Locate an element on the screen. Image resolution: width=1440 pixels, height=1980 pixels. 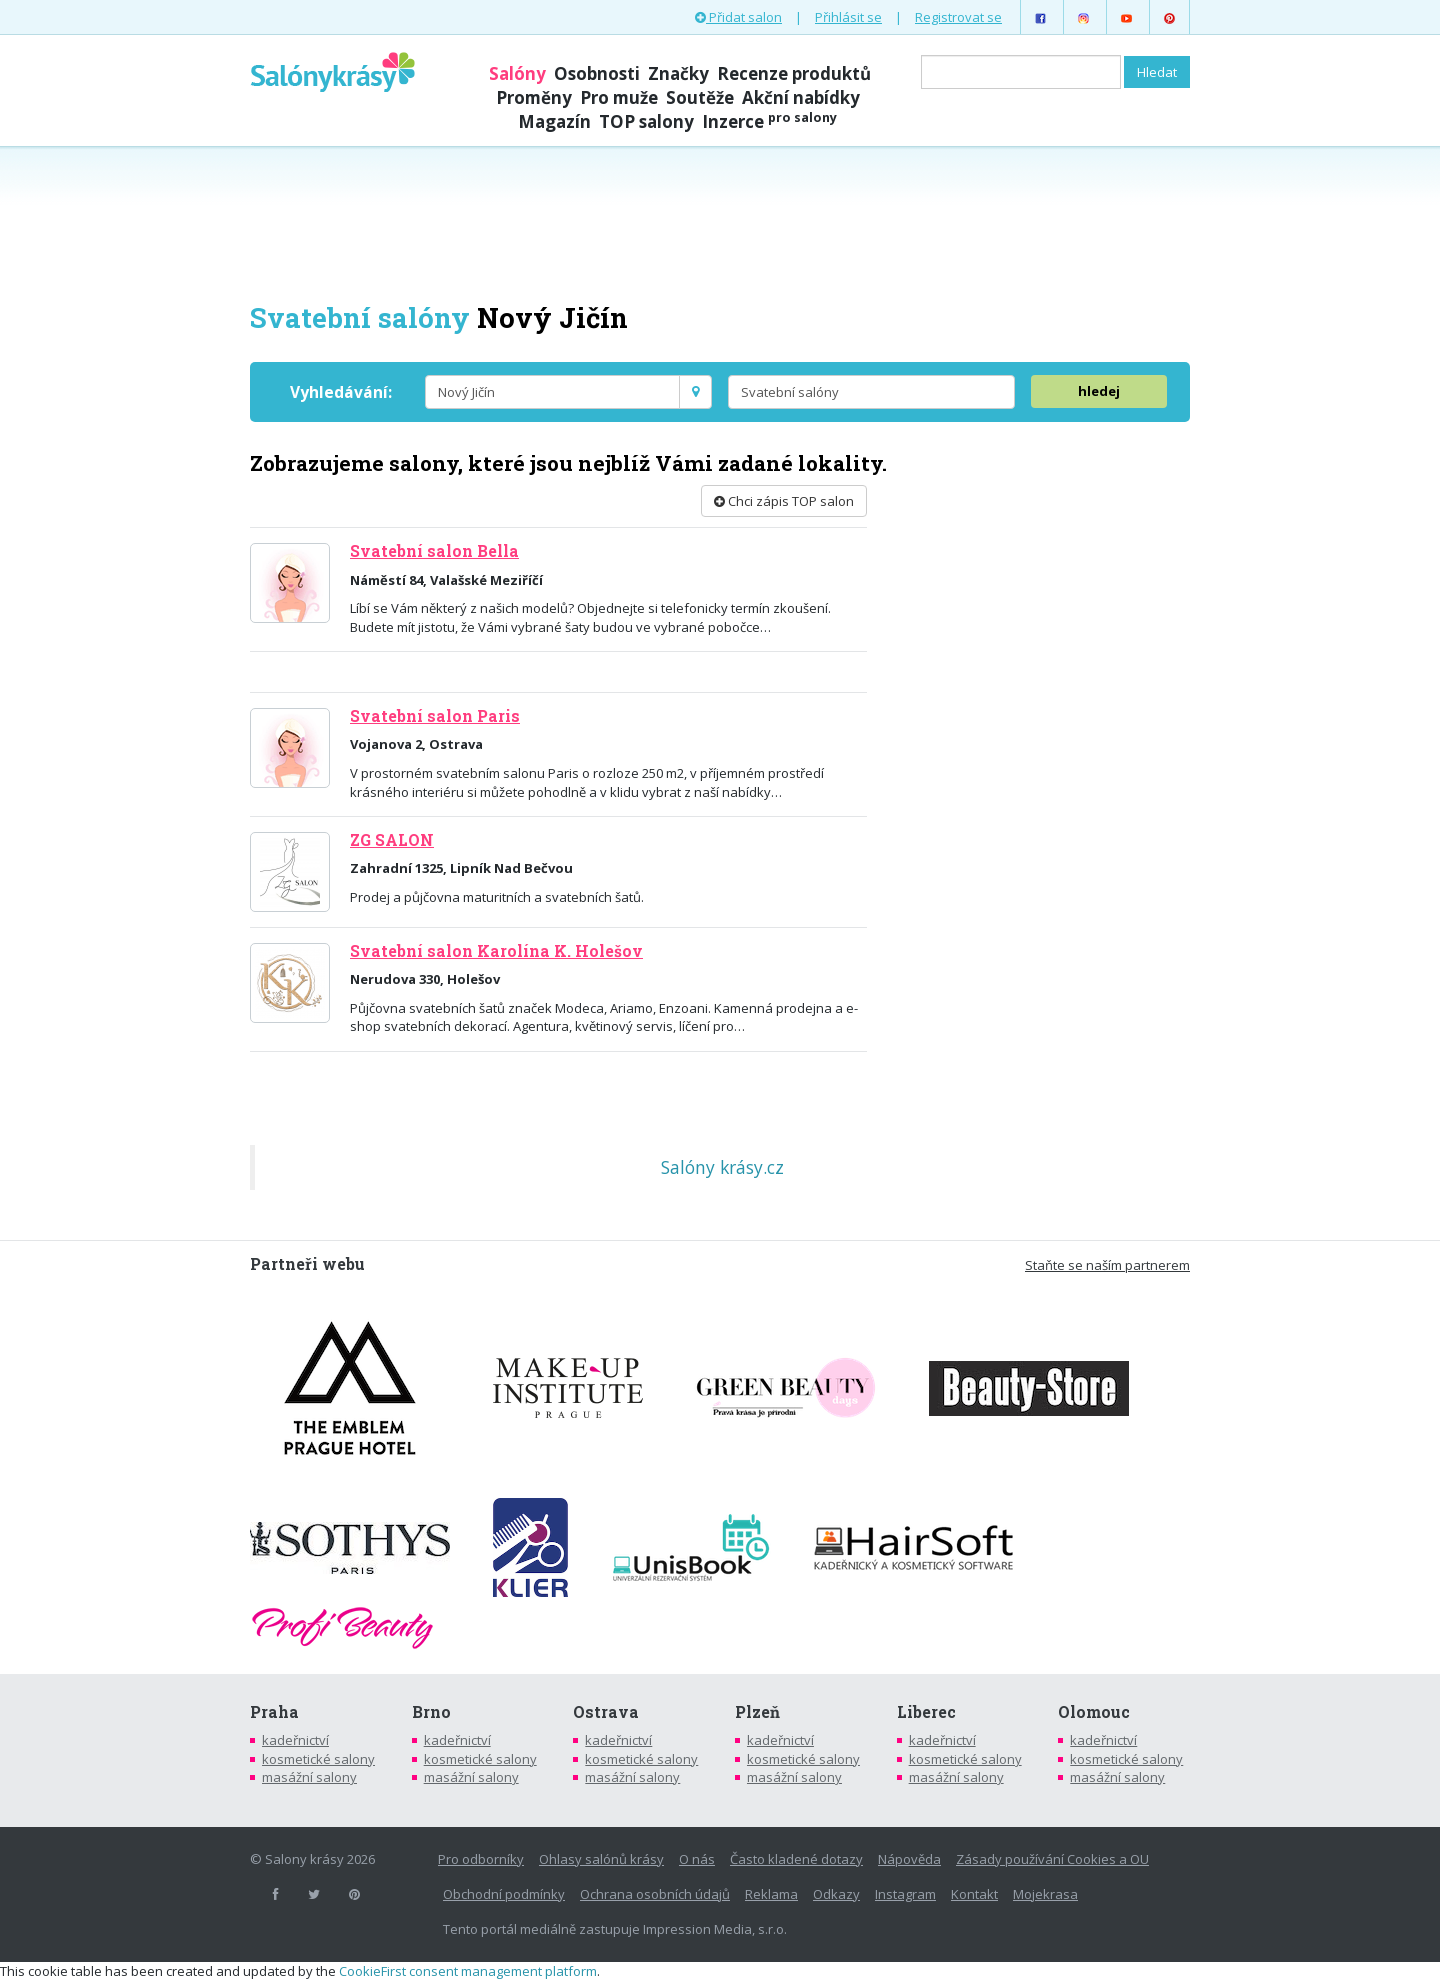
Pro odborníky is located at coordinates (481, 1859).